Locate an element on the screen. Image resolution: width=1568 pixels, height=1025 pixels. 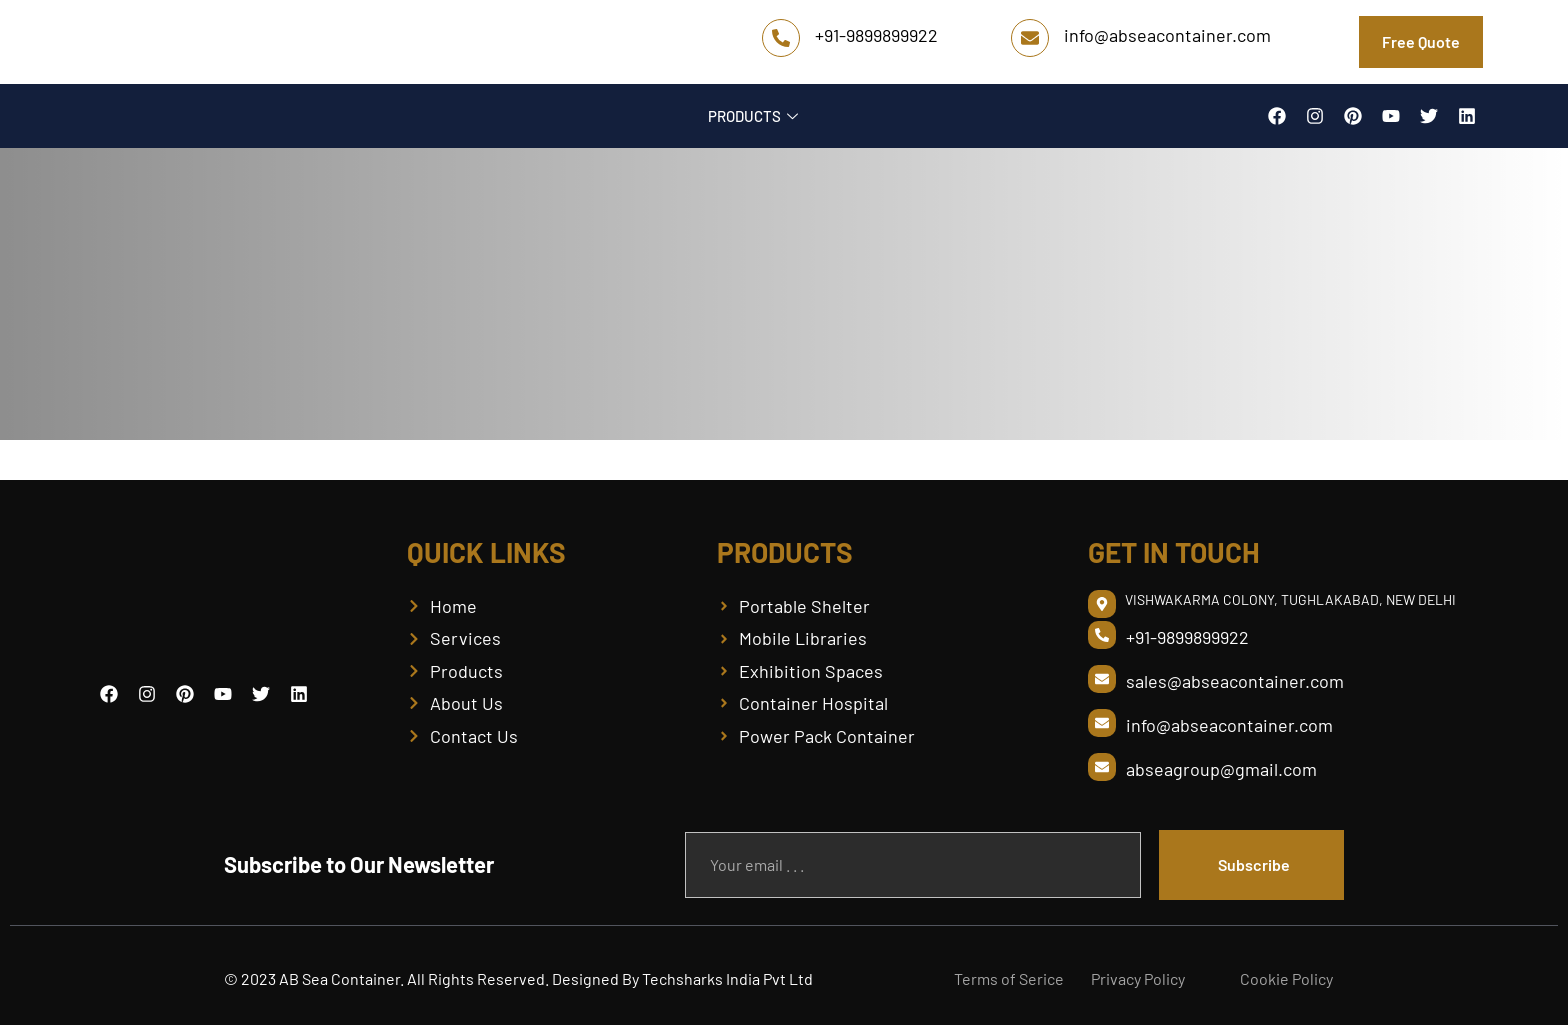
Terms of Serice is located at coordinates (1009, 978).